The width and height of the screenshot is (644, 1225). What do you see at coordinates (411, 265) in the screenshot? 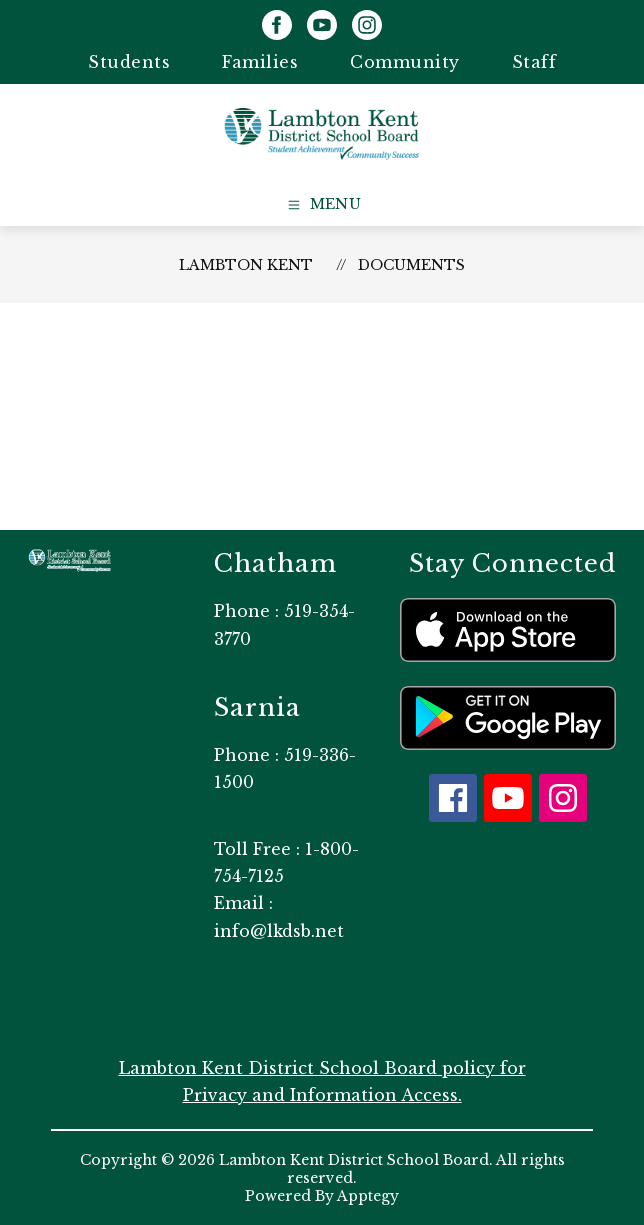
I see `Documents` at bounding box center [411, 265].